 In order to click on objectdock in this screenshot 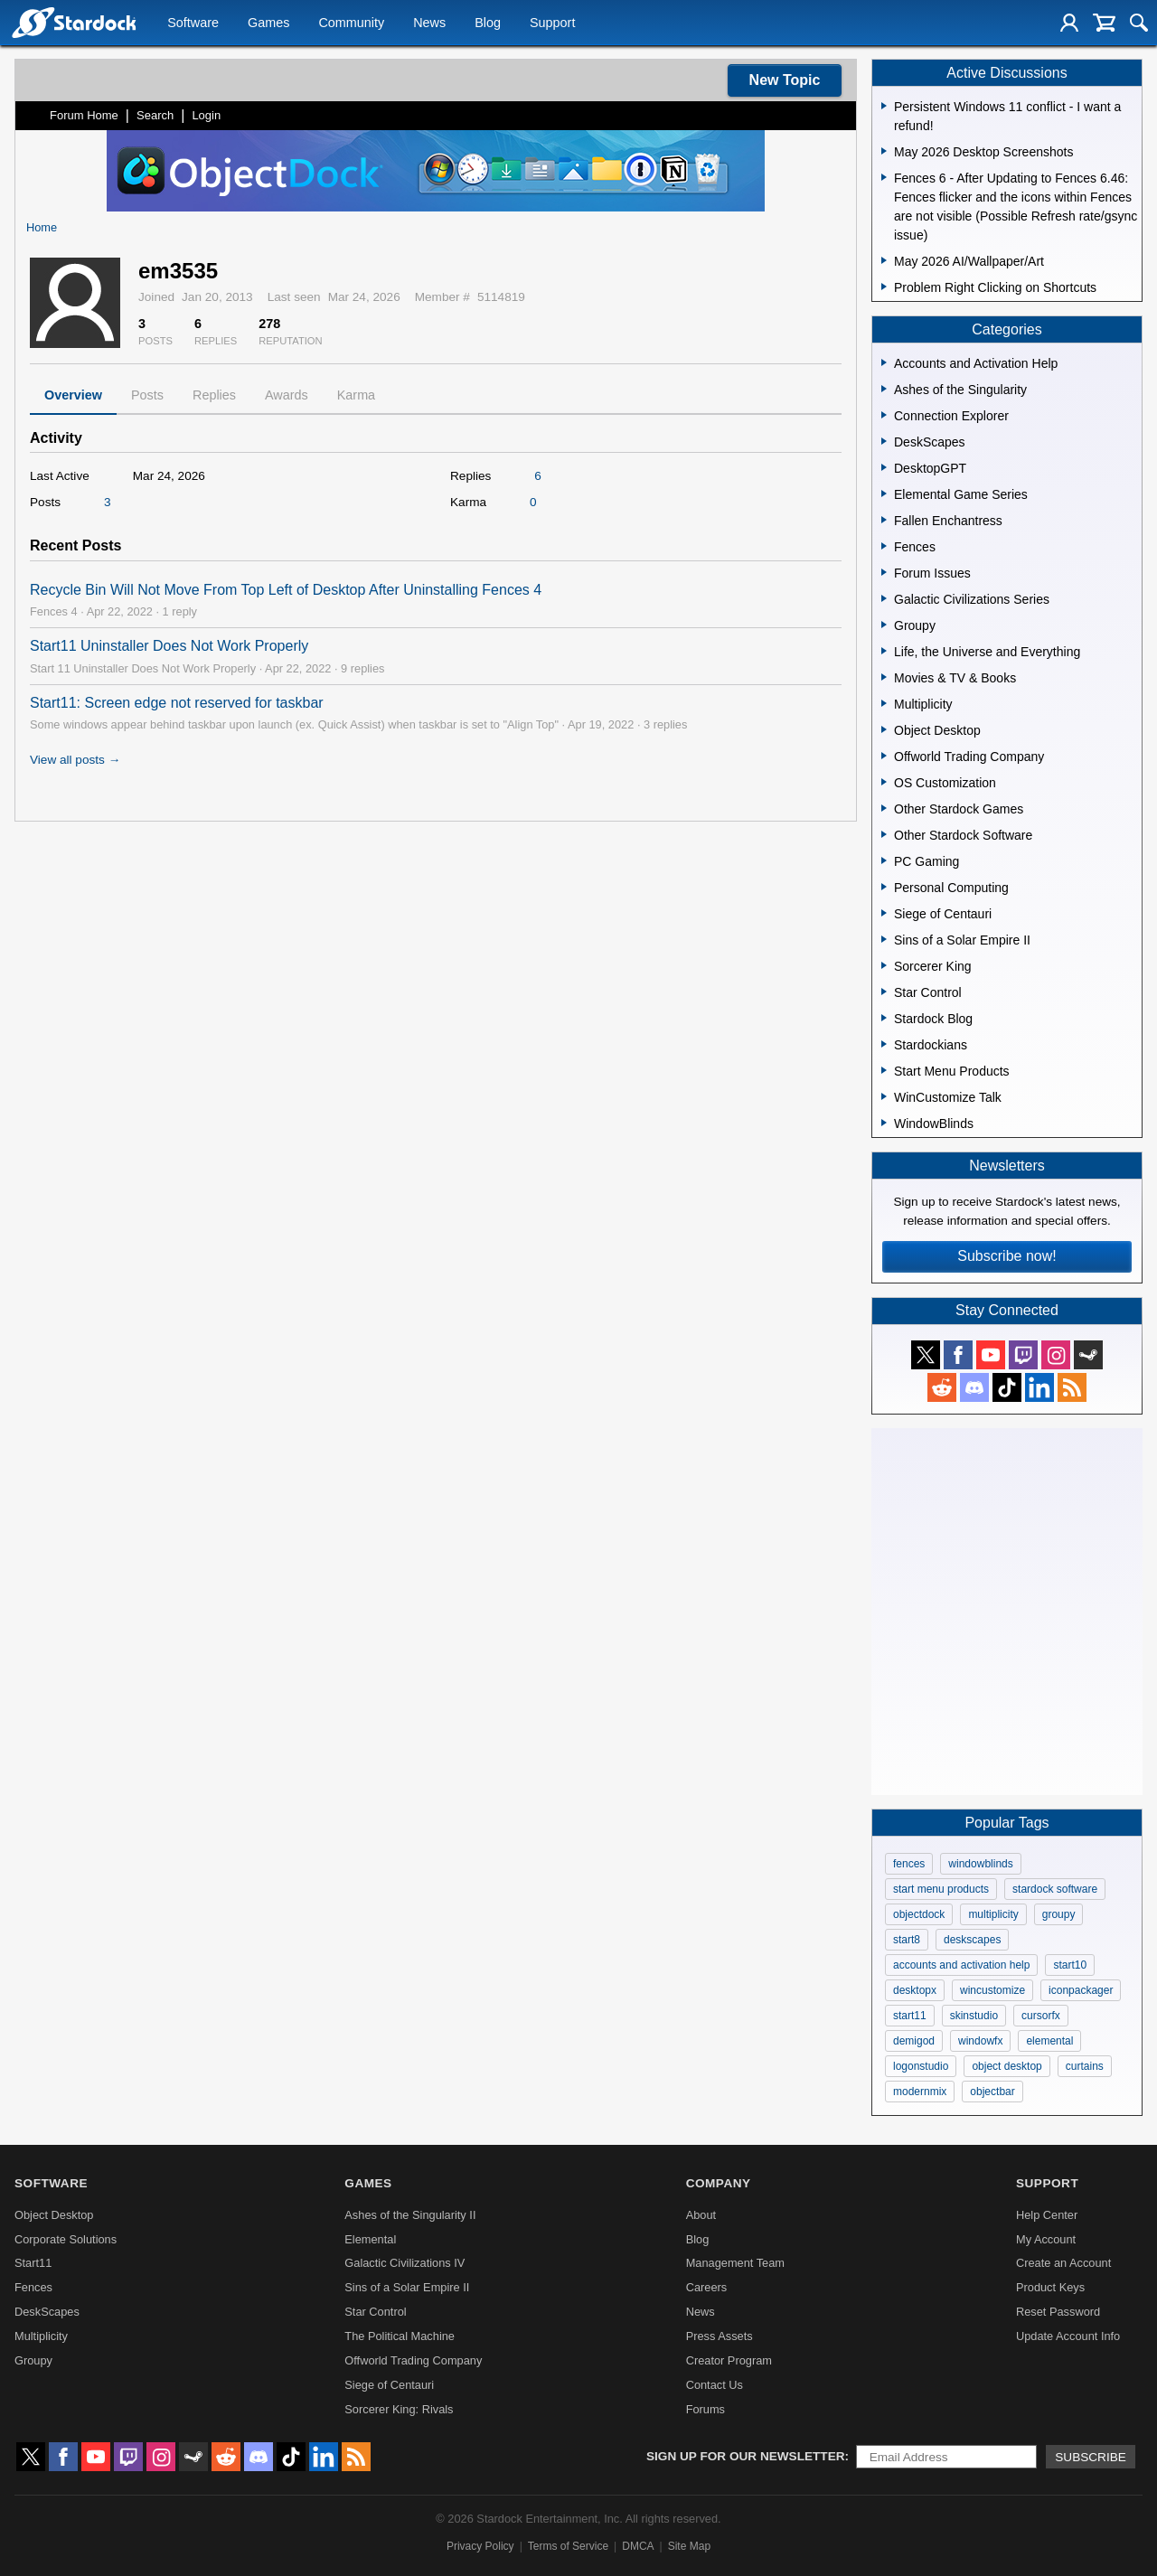, I will do `click(919, 1914)`.